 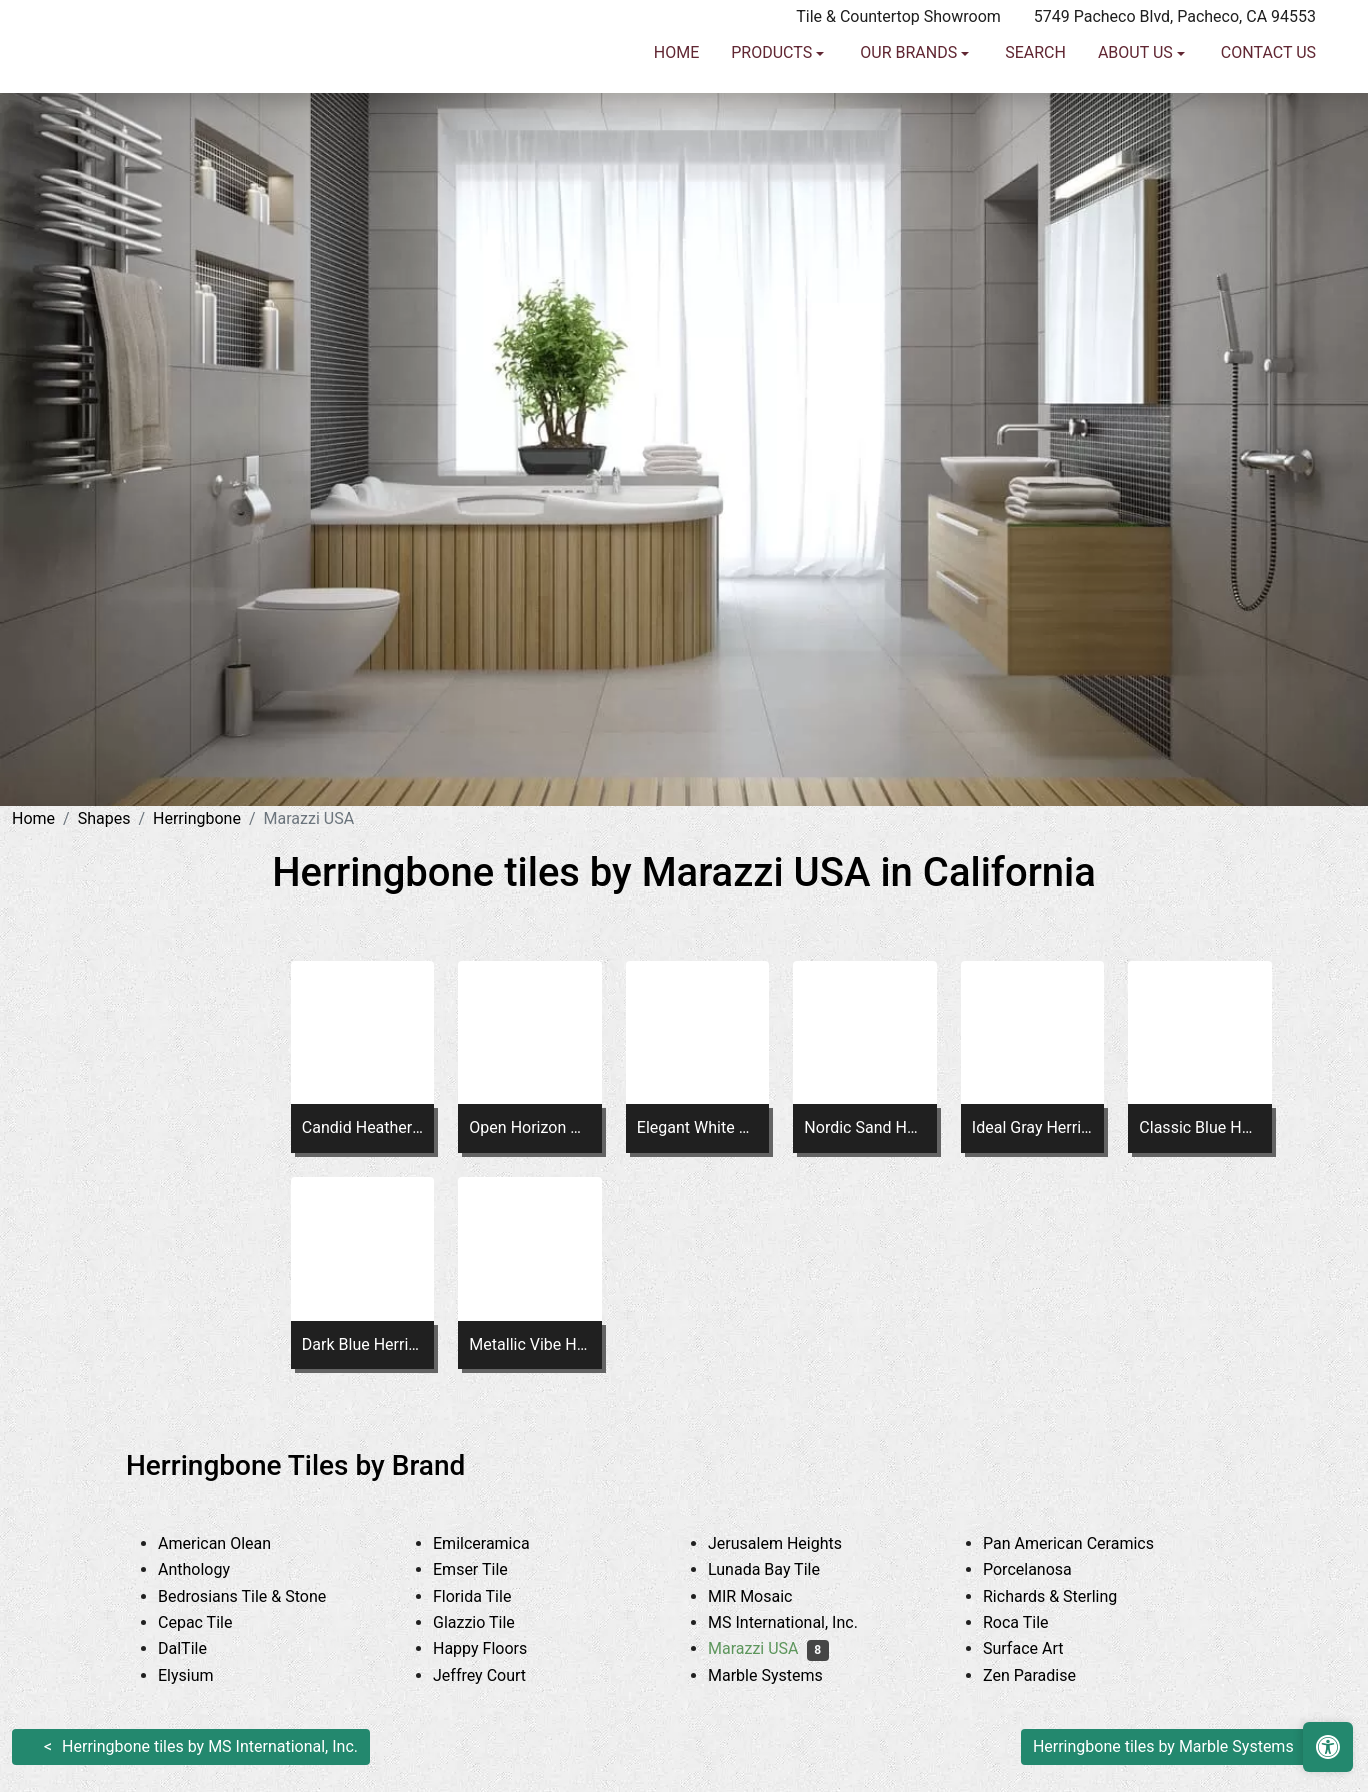 I want to click on Anthology, so click(x=212, y=1569).